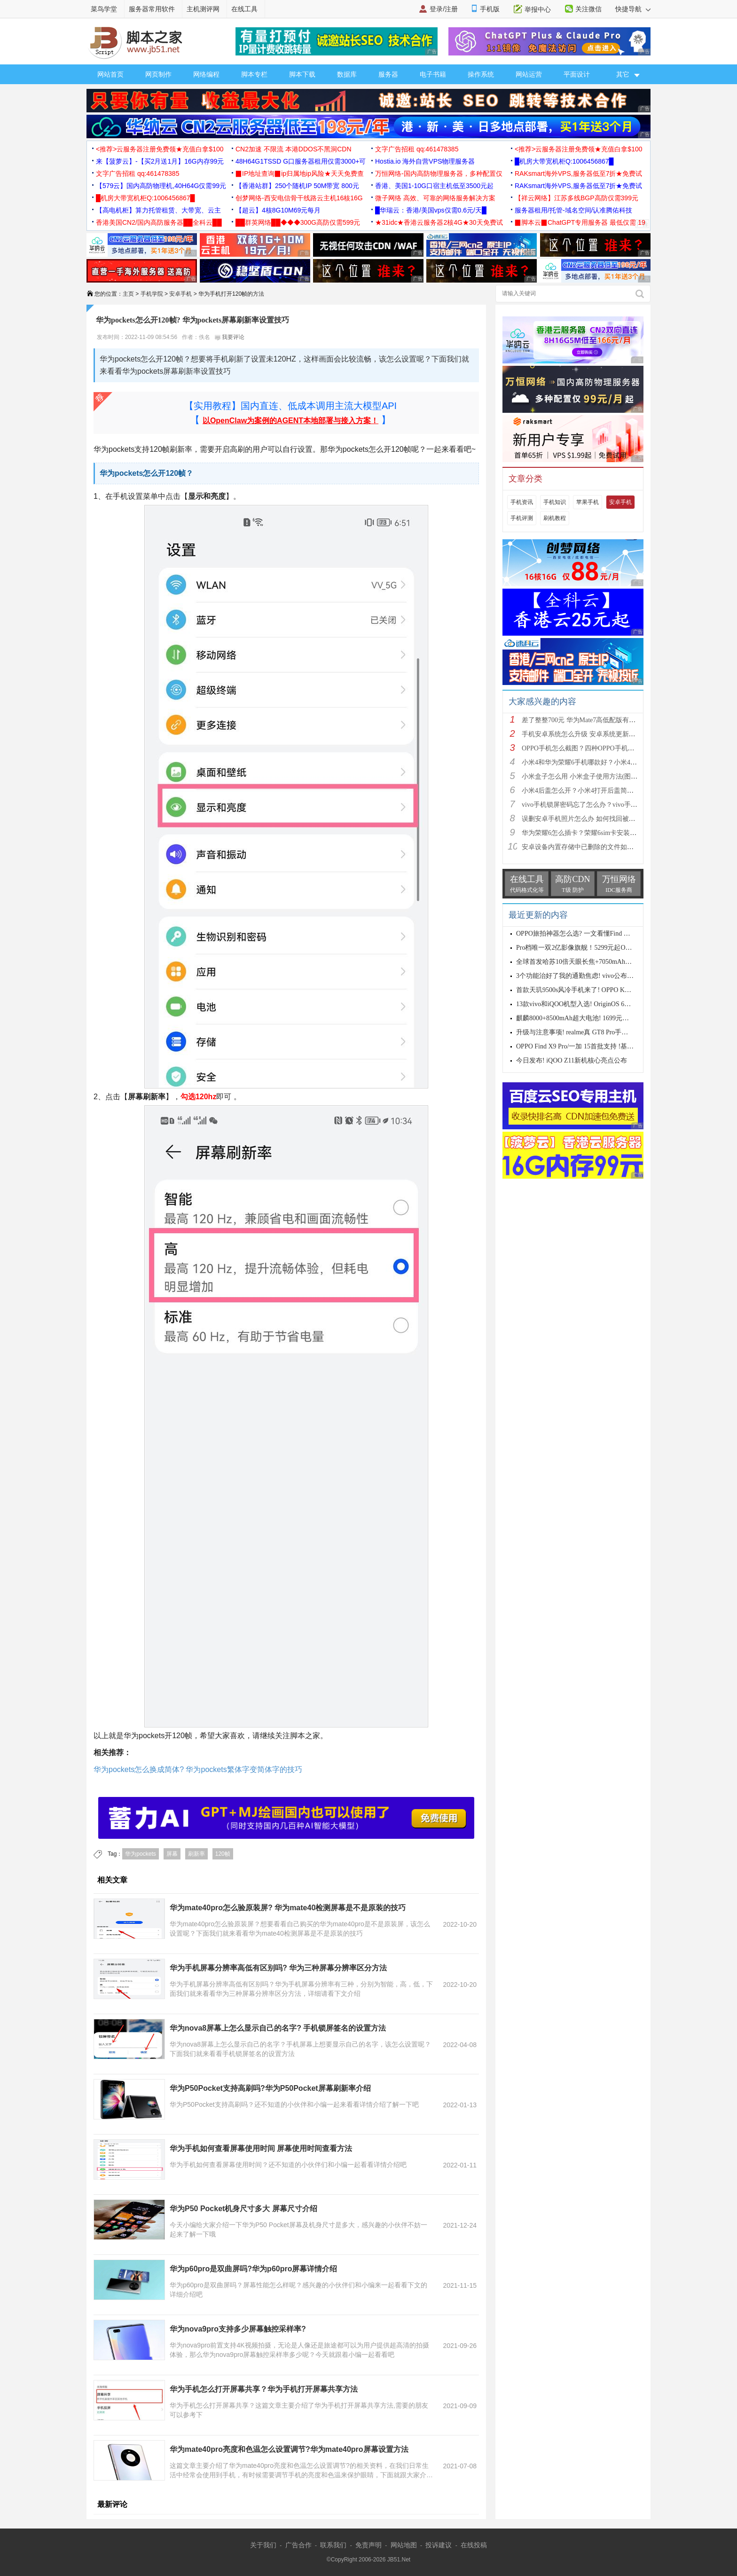  What do you see at coordinates (444, 9) in the screenshot?
I see `登录/注册` at bounding box center [444, 9].